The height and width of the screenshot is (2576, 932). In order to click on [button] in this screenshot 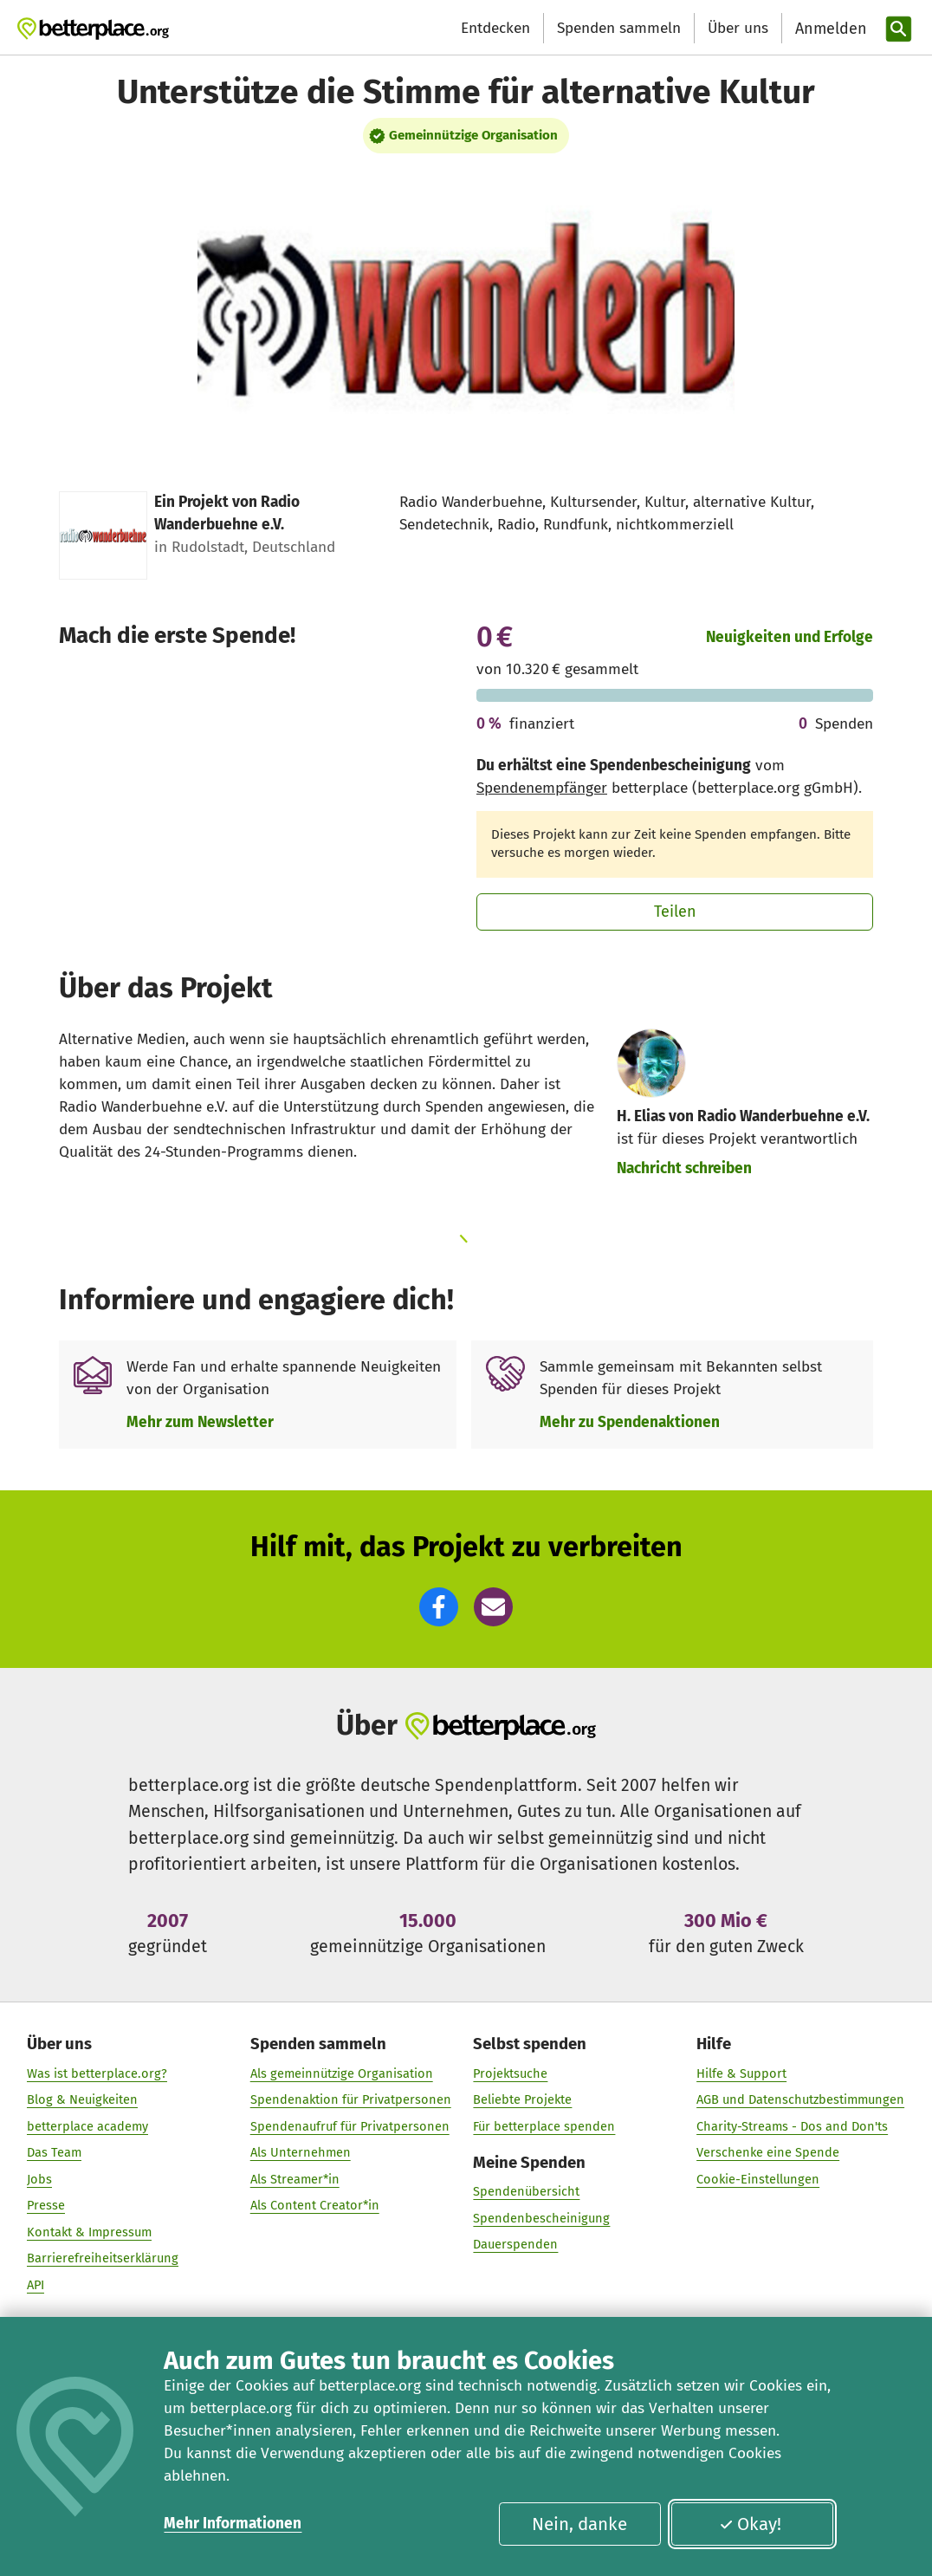, I will do `click(438, 1606)`.